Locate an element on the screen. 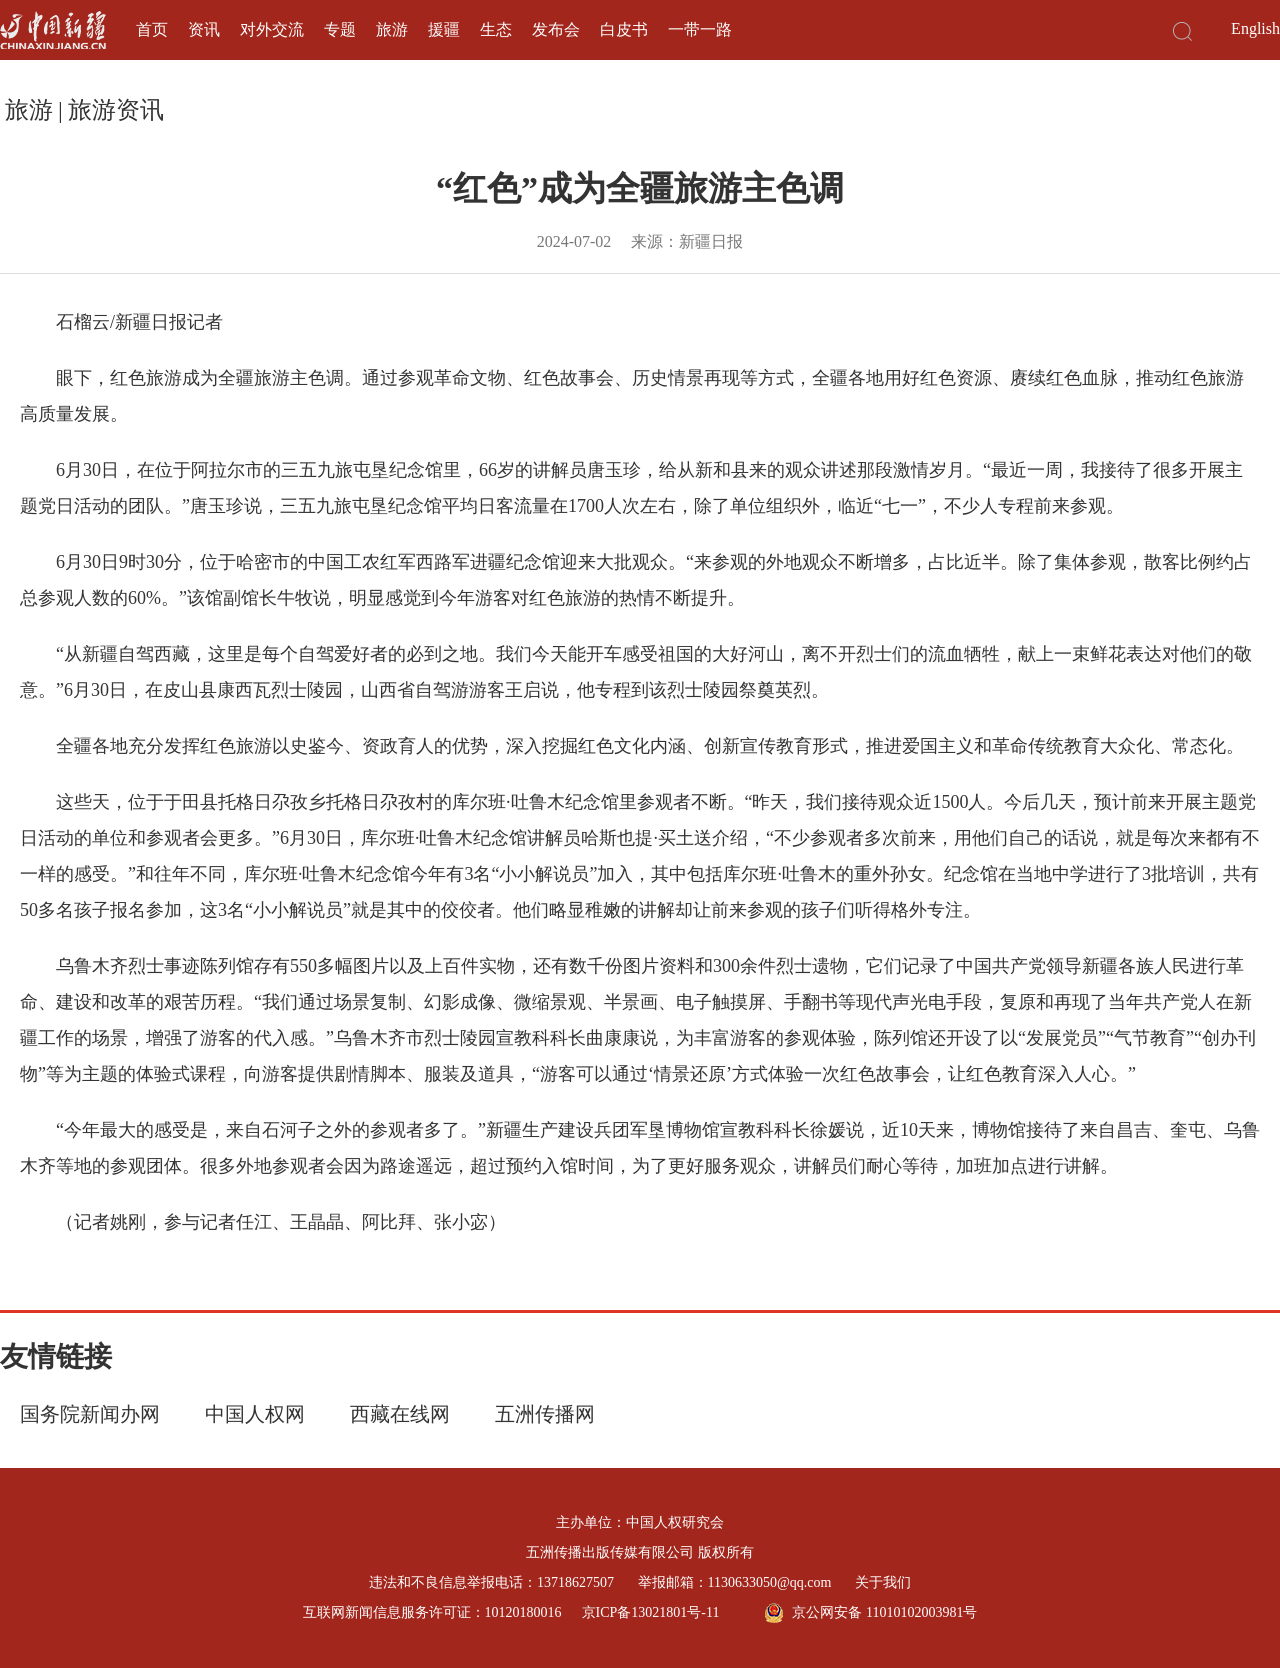  专题 is located at coordinates (340, 29).